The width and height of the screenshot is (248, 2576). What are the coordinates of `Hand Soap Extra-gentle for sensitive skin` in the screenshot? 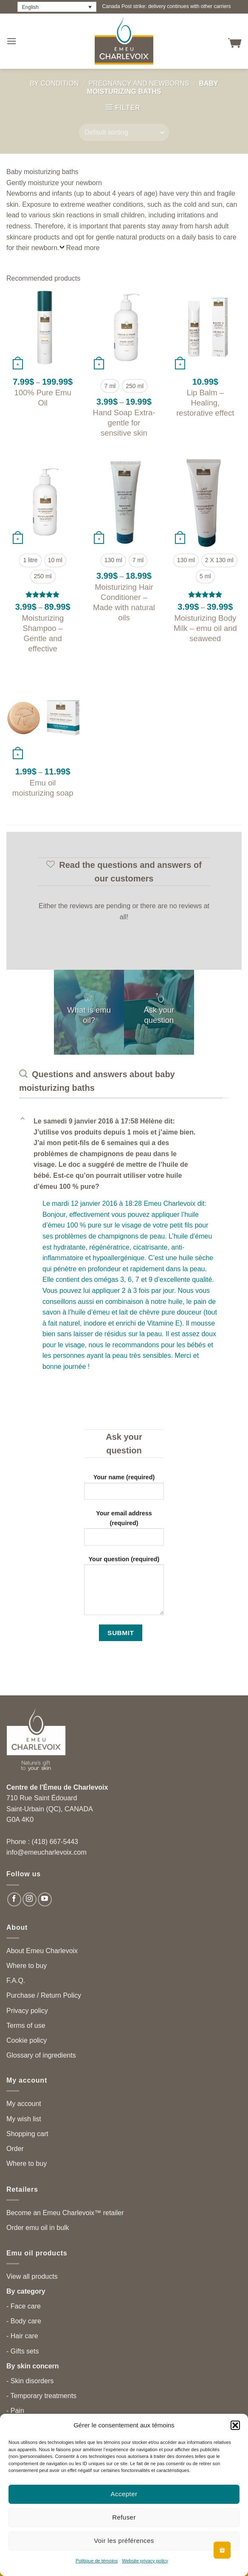 It's located at (124, 422).